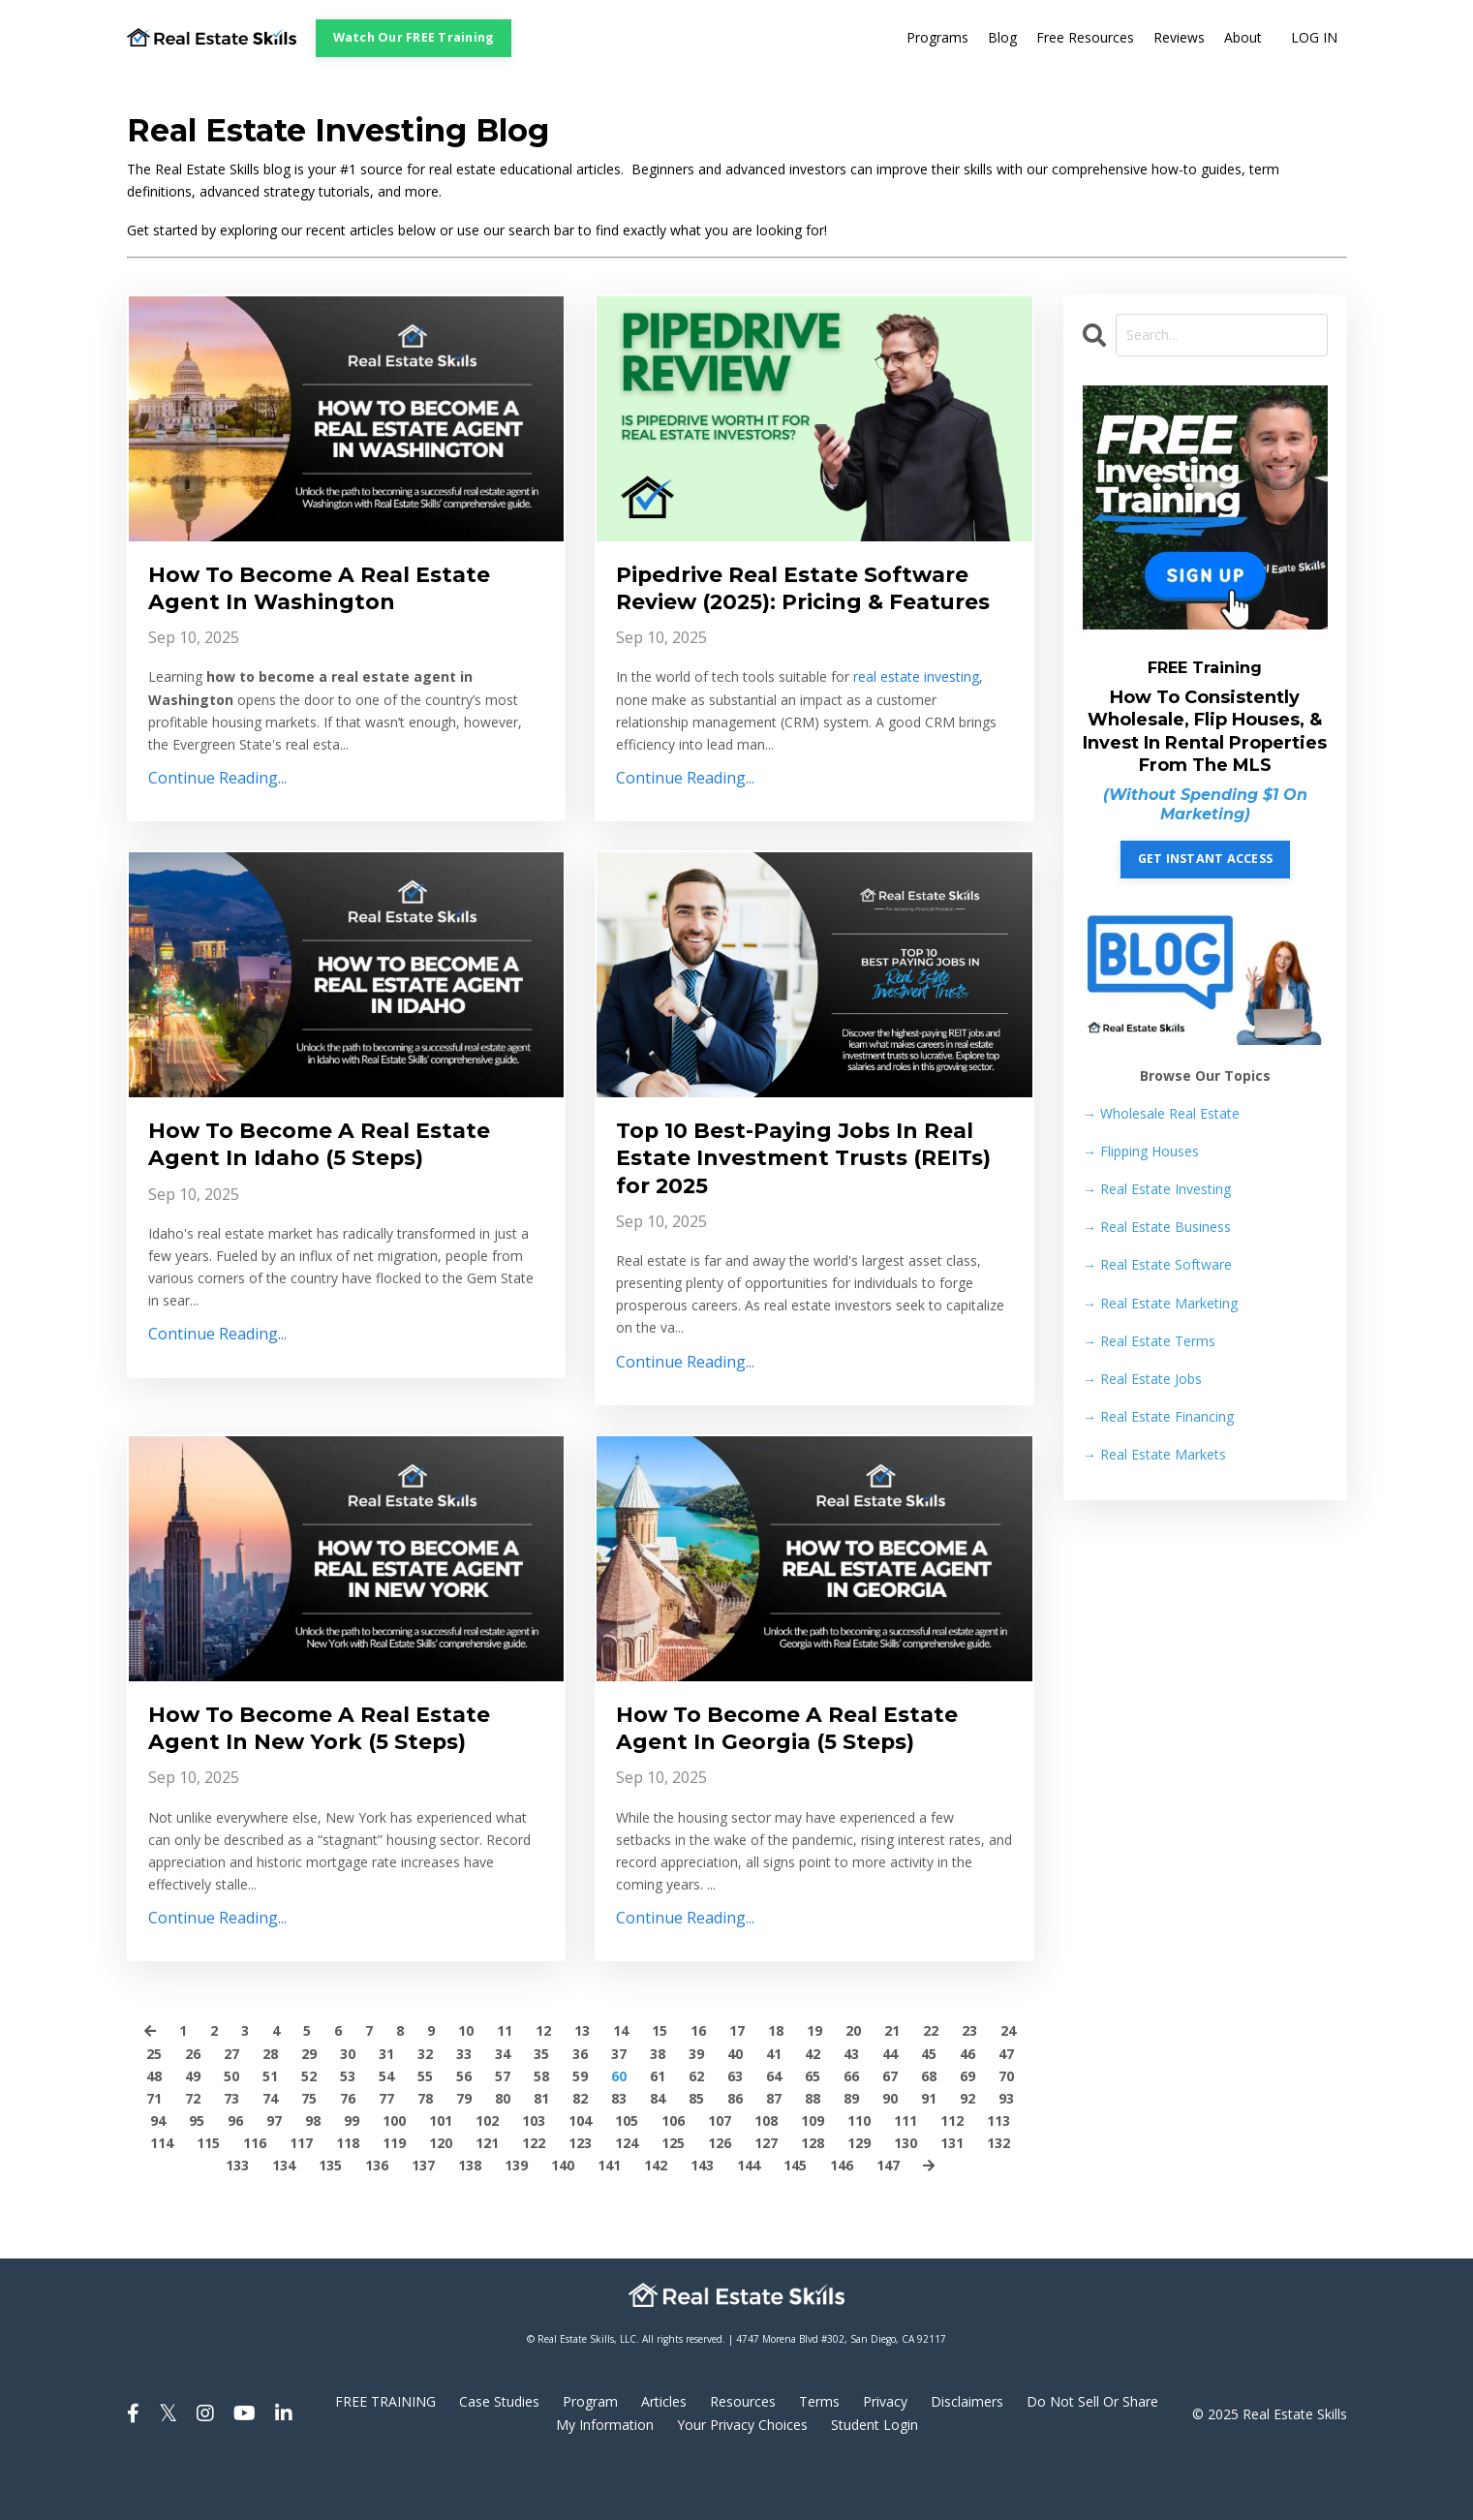  Describe the element at coordinates (425, 2104) in the screenshot. I see `32` at that location.